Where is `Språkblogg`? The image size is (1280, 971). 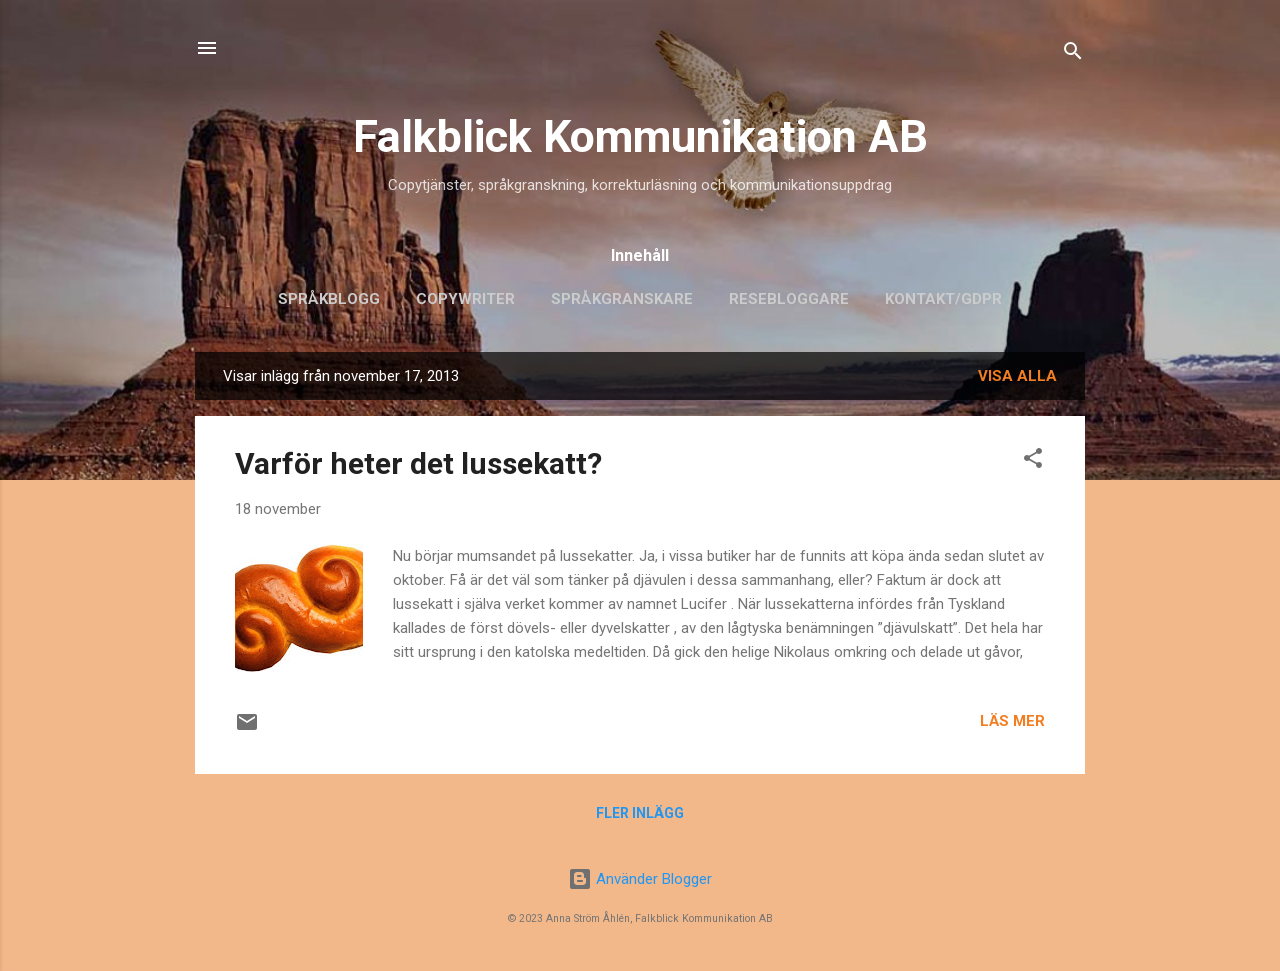 Språkblogg is located at coordinates (329, 299).